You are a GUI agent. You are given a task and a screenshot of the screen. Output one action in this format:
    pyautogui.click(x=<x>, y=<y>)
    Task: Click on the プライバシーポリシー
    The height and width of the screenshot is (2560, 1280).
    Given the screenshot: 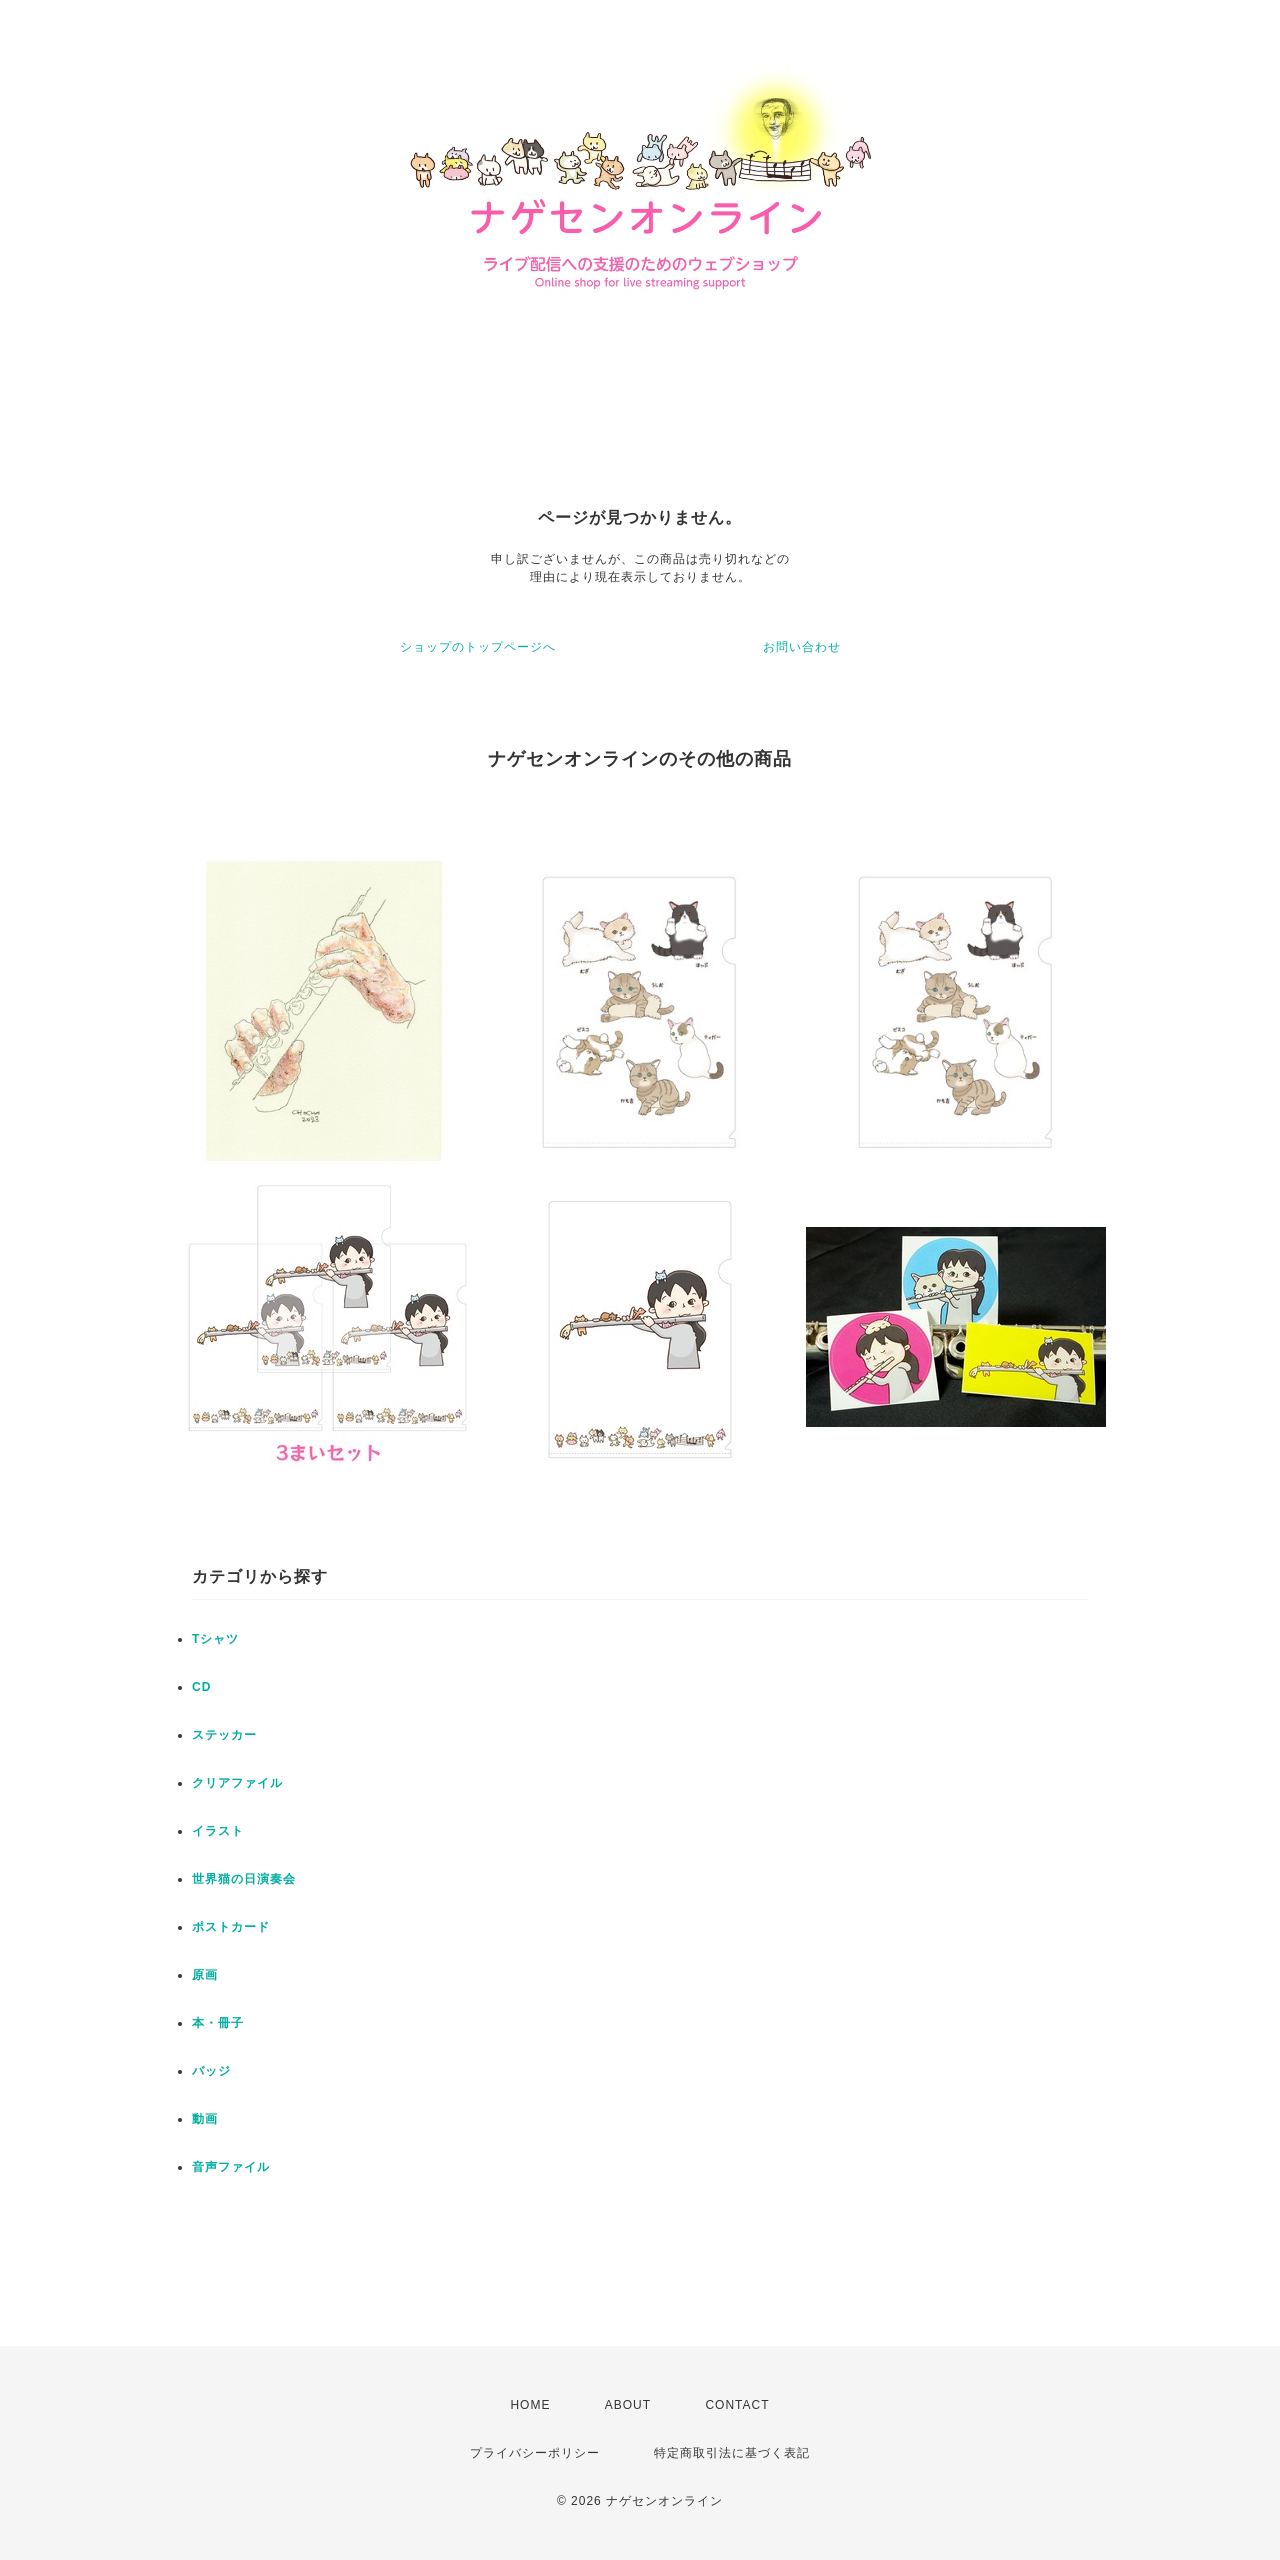 What is the action you would take?
    pyautogui.click(x=535, y=2453)
    